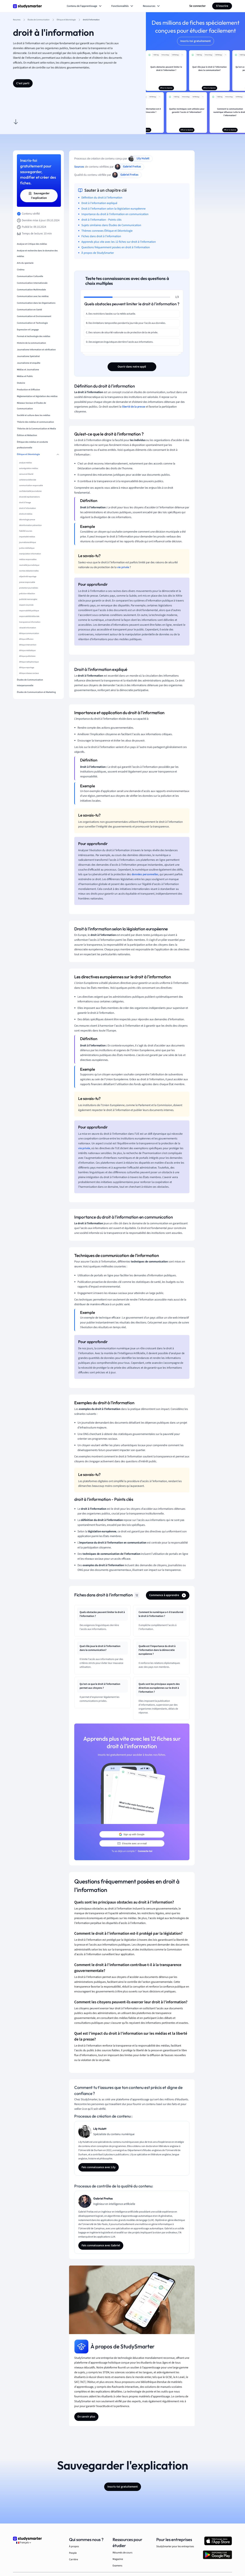 The height and width of the screenshot is (2576, 245). I want to click on autorégulation médias, so click(28, 468).